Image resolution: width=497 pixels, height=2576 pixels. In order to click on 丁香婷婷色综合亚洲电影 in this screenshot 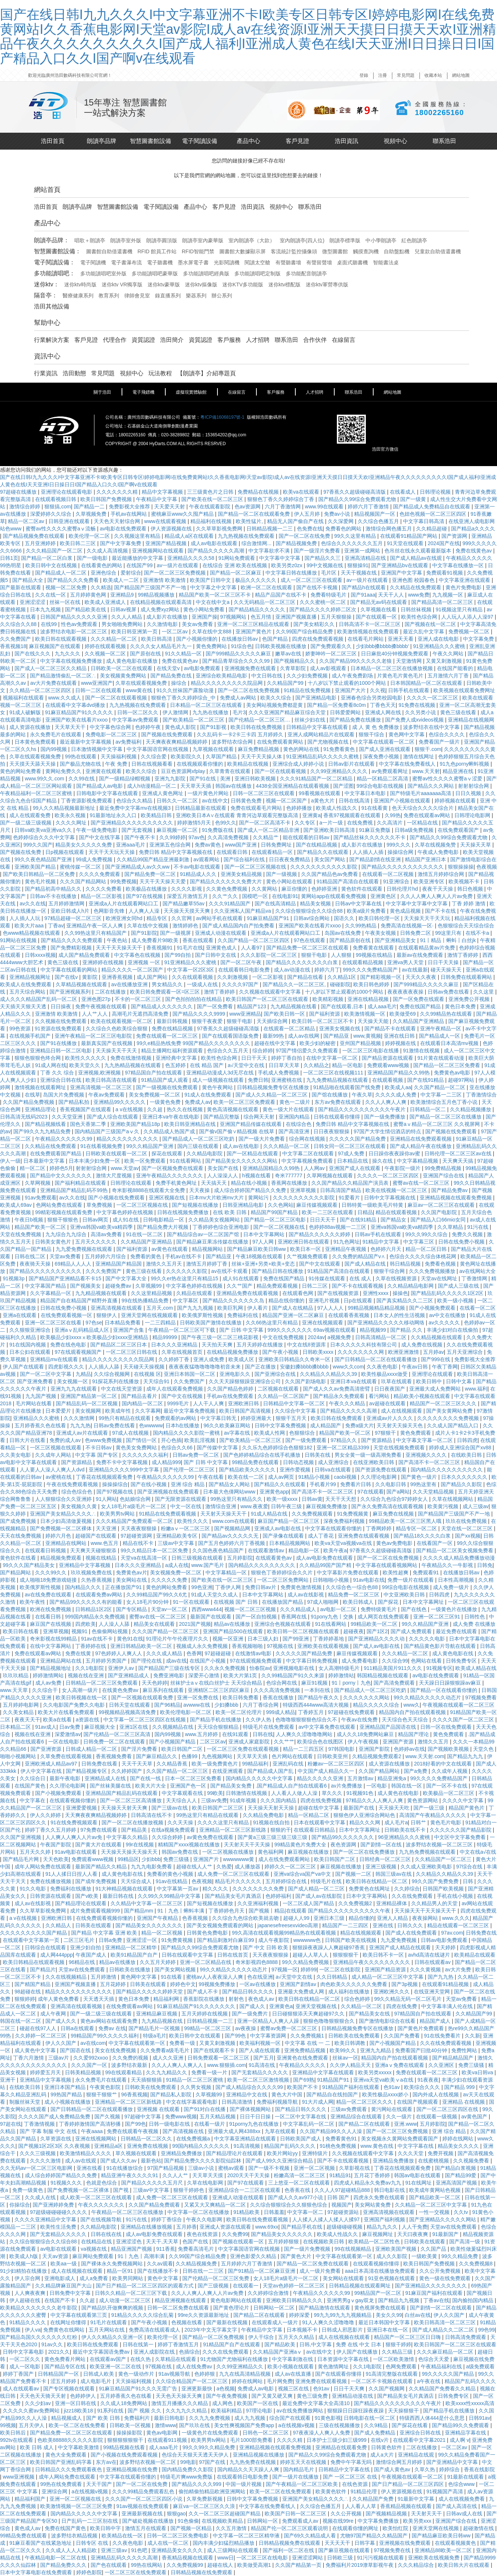, I will do `click(221, 1227)`.